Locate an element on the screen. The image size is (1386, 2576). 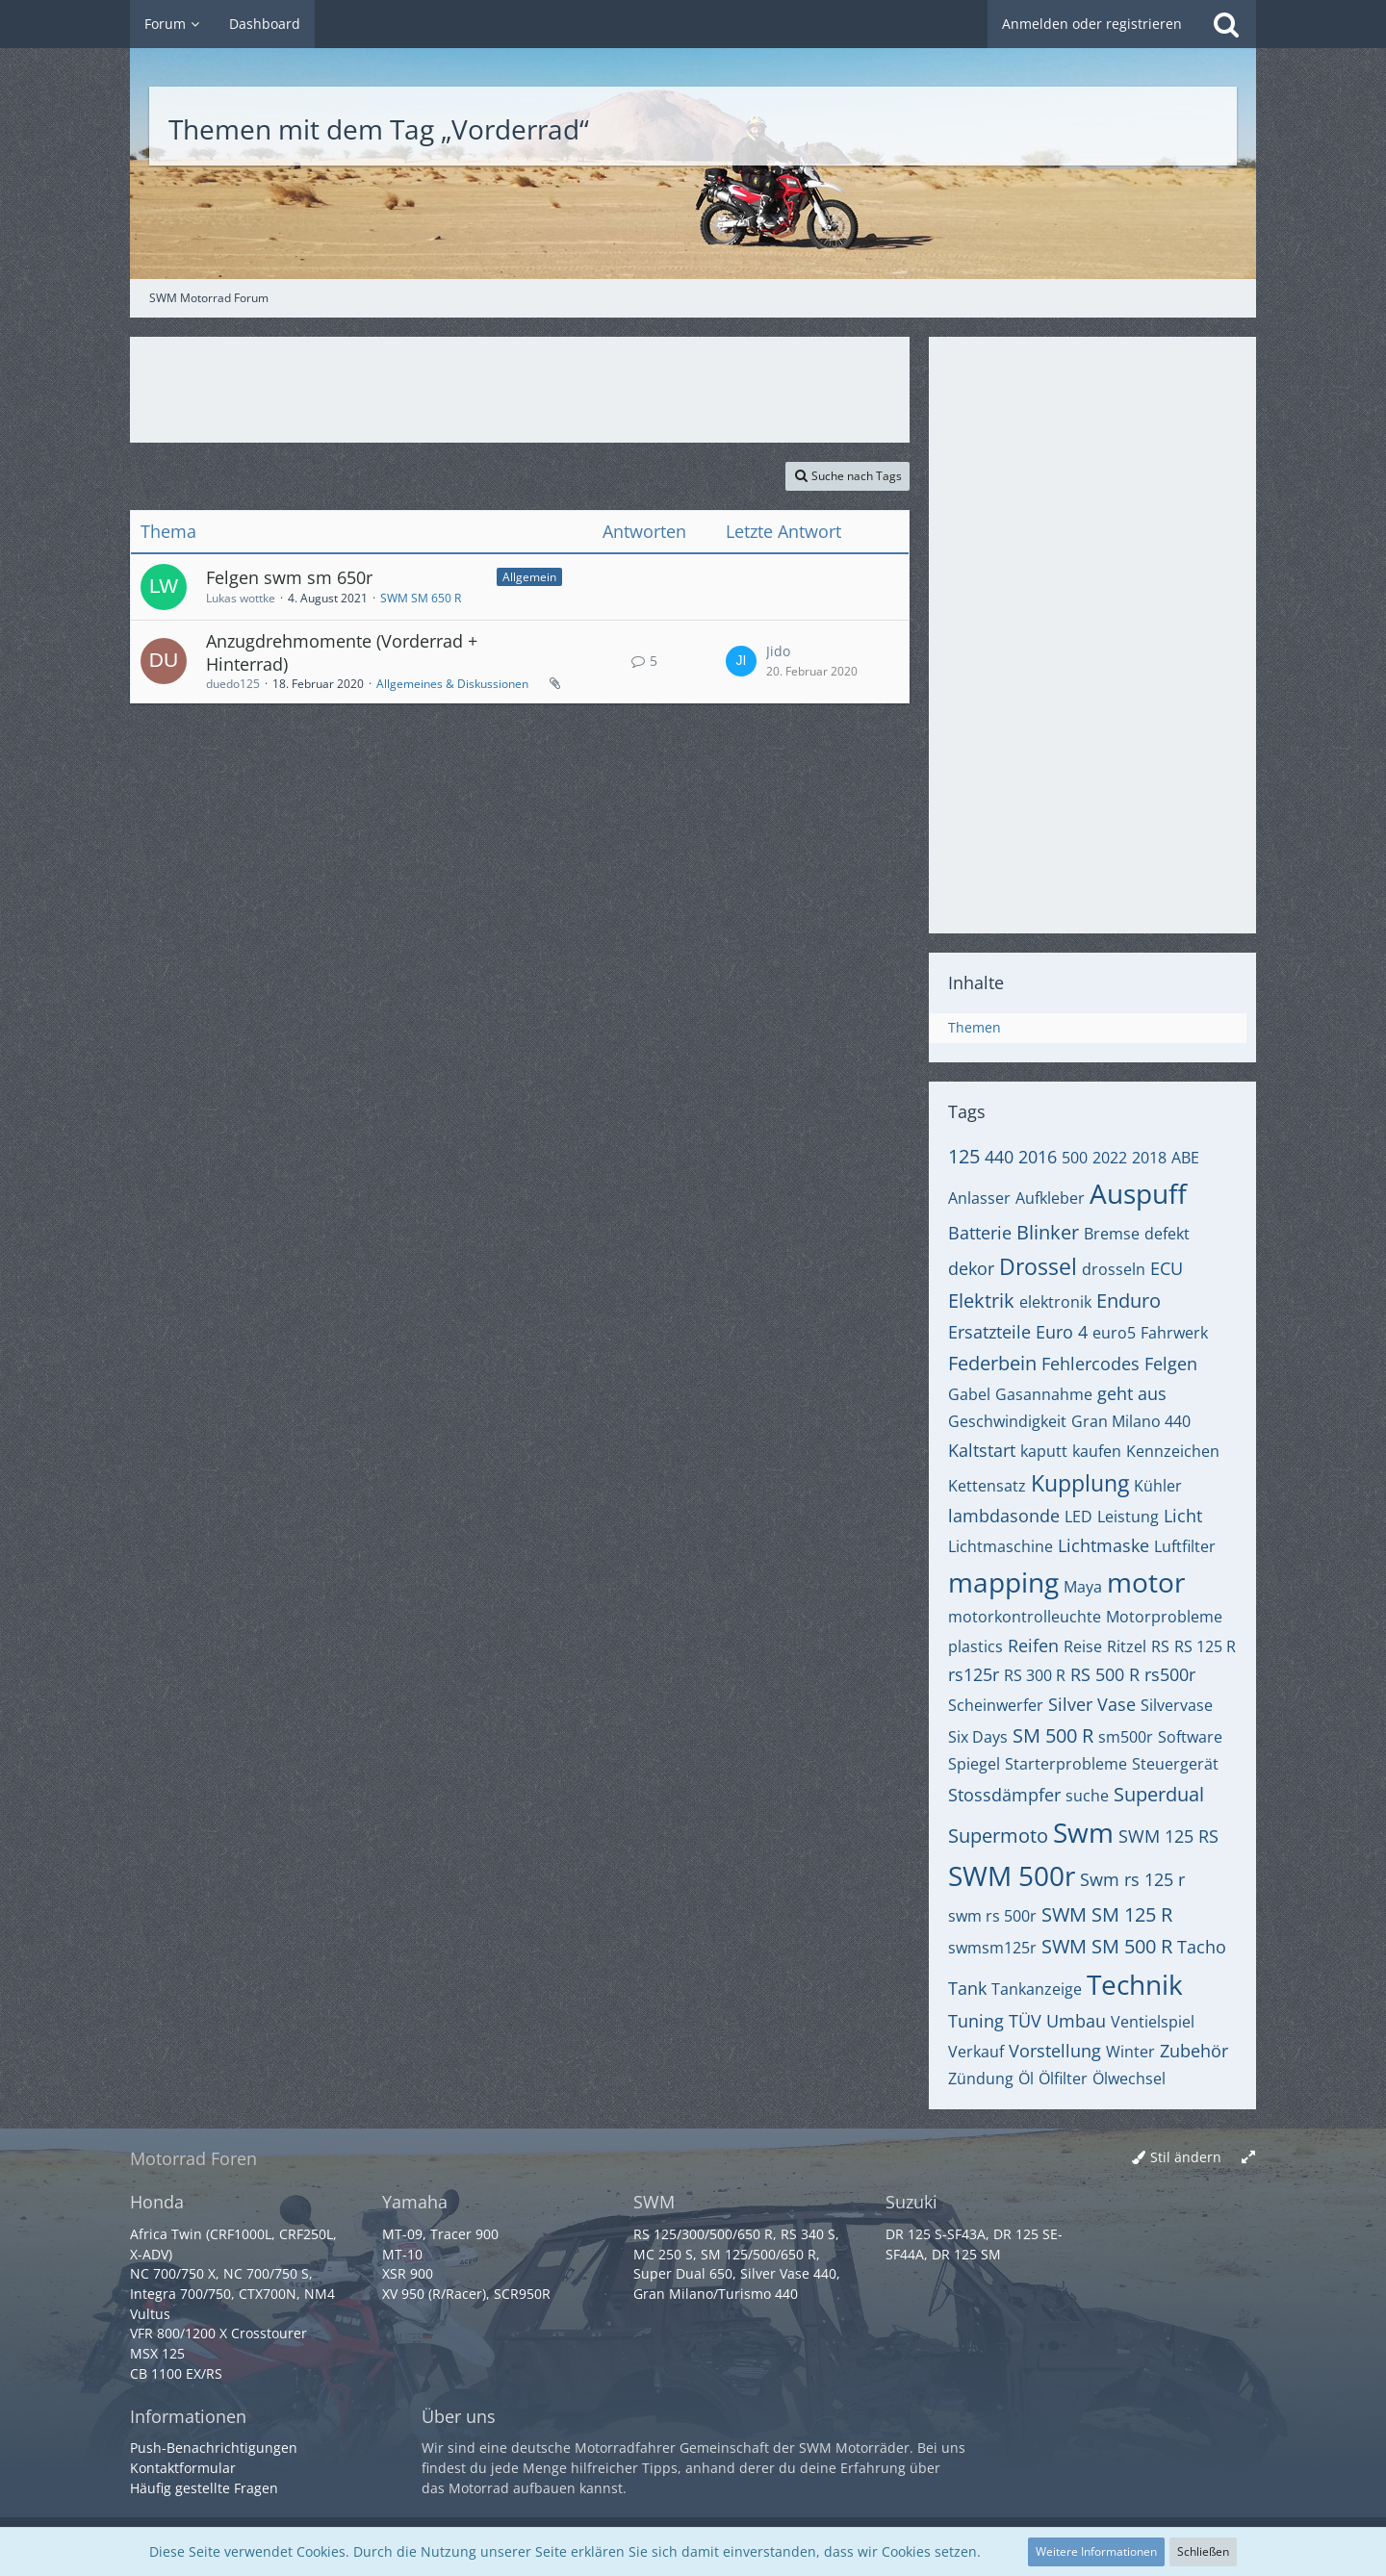
Felgen is located at coordinates (1170, 1363).